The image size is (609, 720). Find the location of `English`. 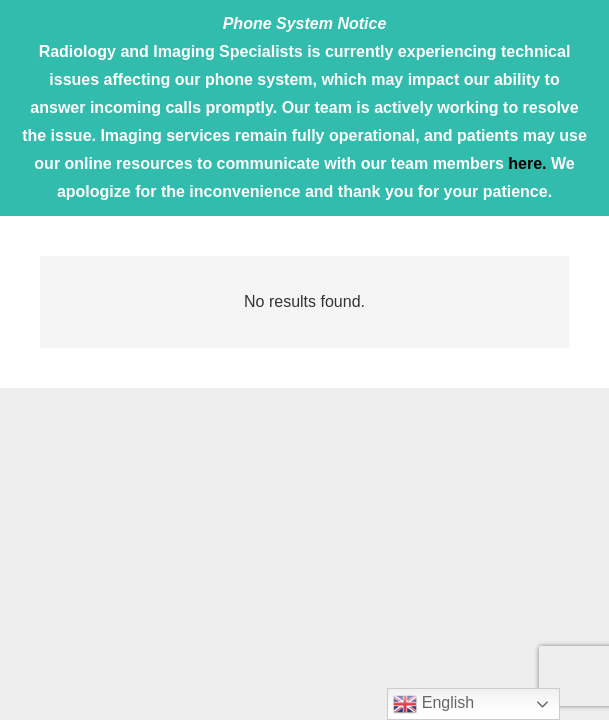

English is located at coordinates (433, 704).